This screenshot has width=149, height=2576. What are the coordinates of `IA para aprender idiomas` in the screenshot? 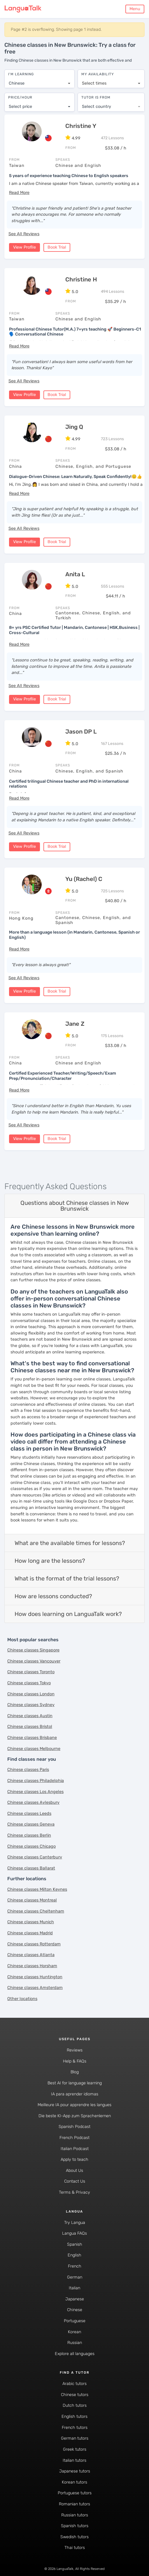 It's located at (74, 2092).